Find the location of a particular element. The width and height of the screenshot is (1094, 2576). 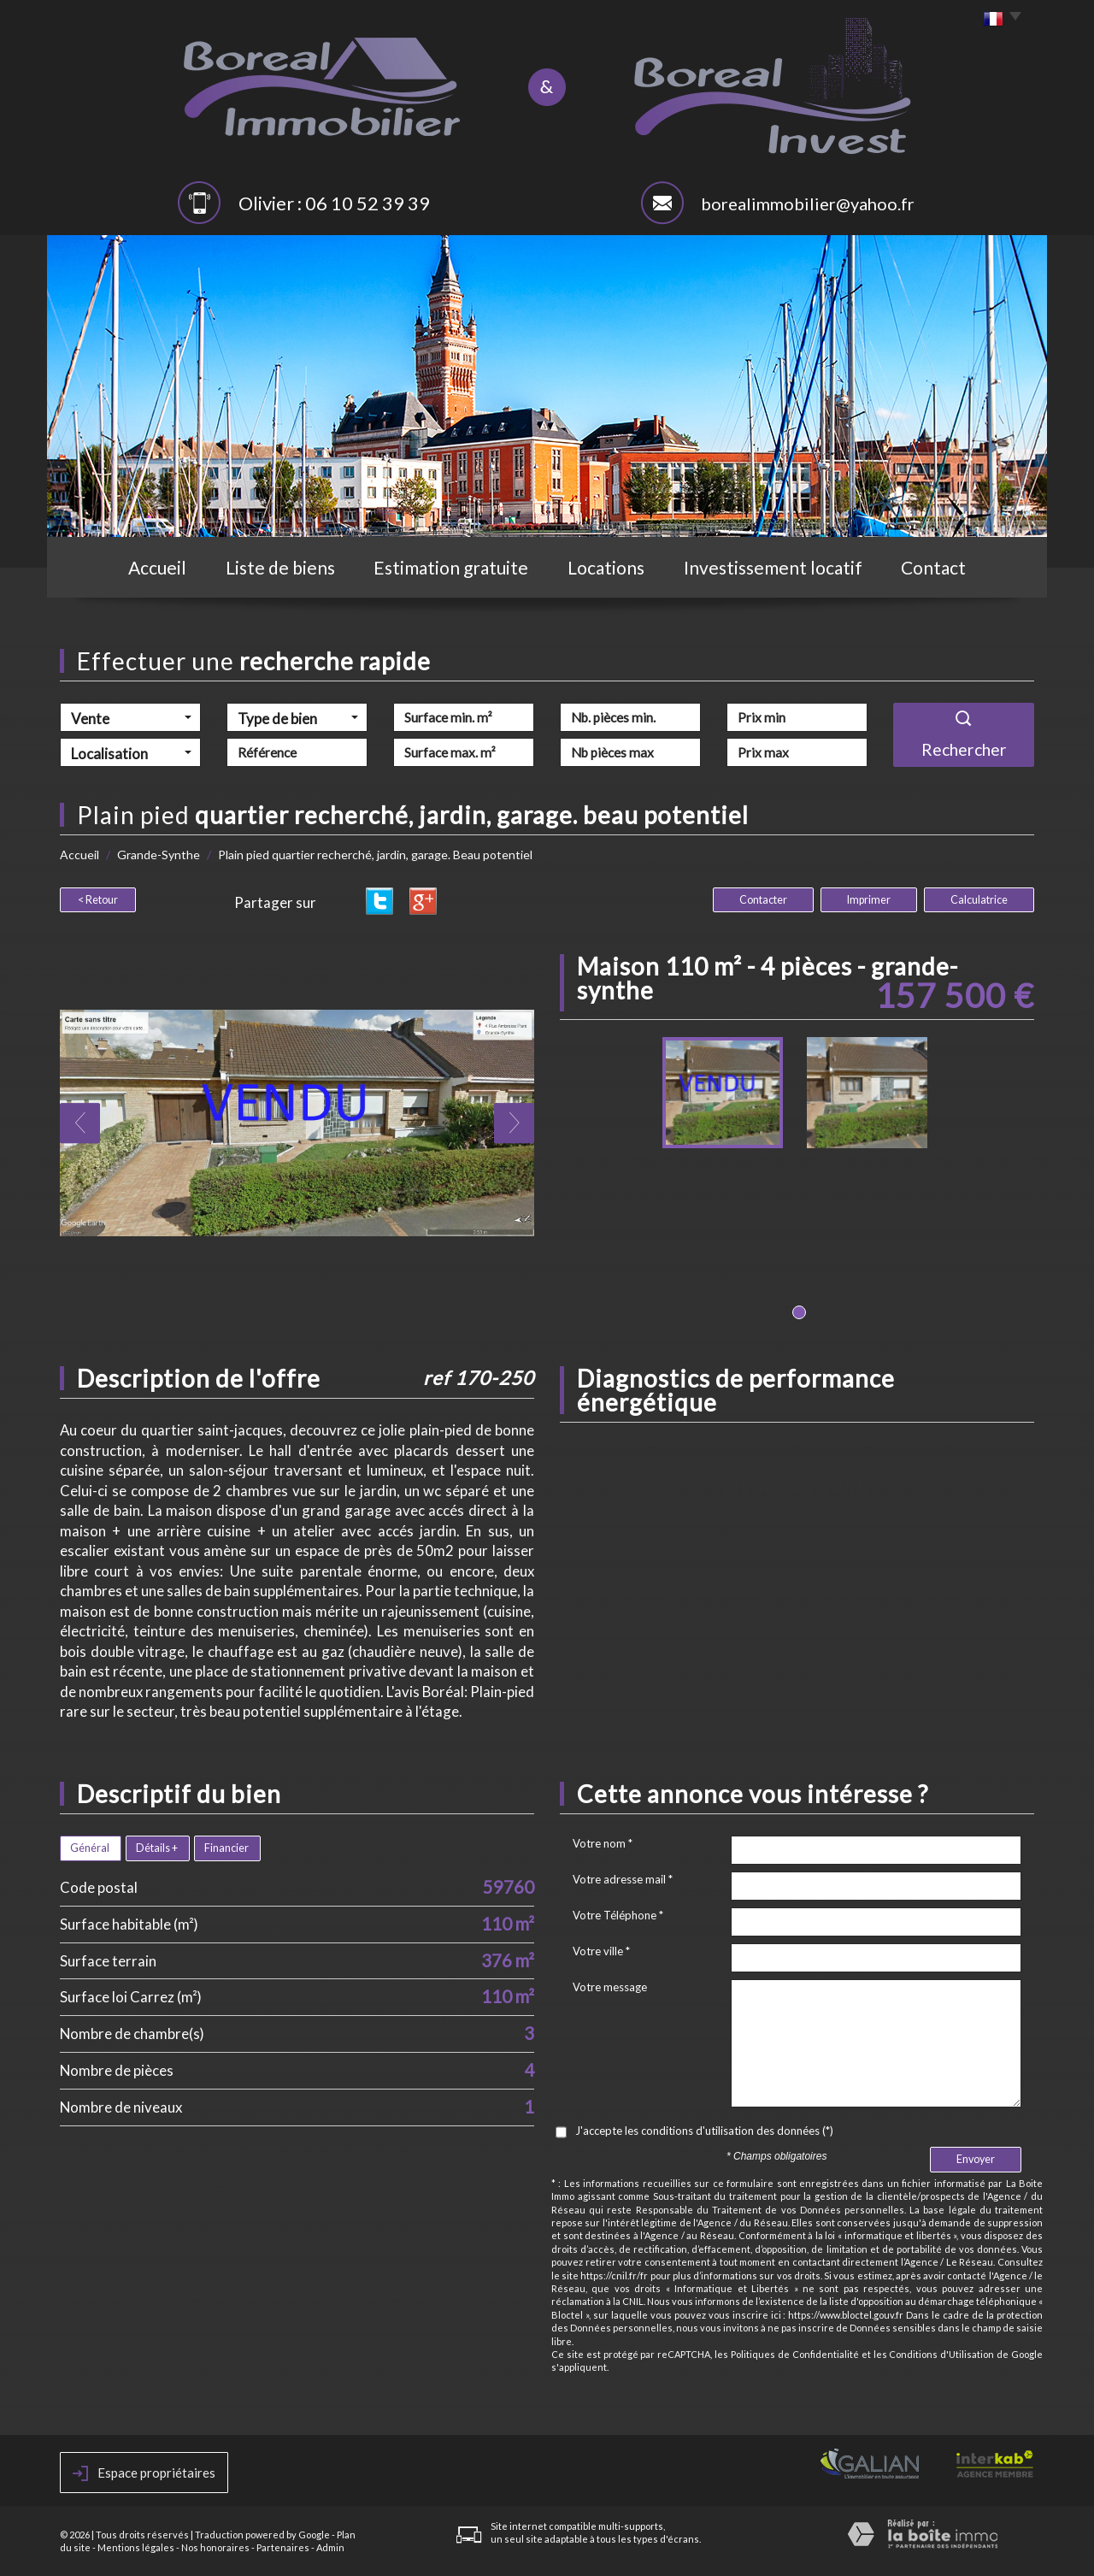

Grande-Synthe is located at coordinates (158, 854).